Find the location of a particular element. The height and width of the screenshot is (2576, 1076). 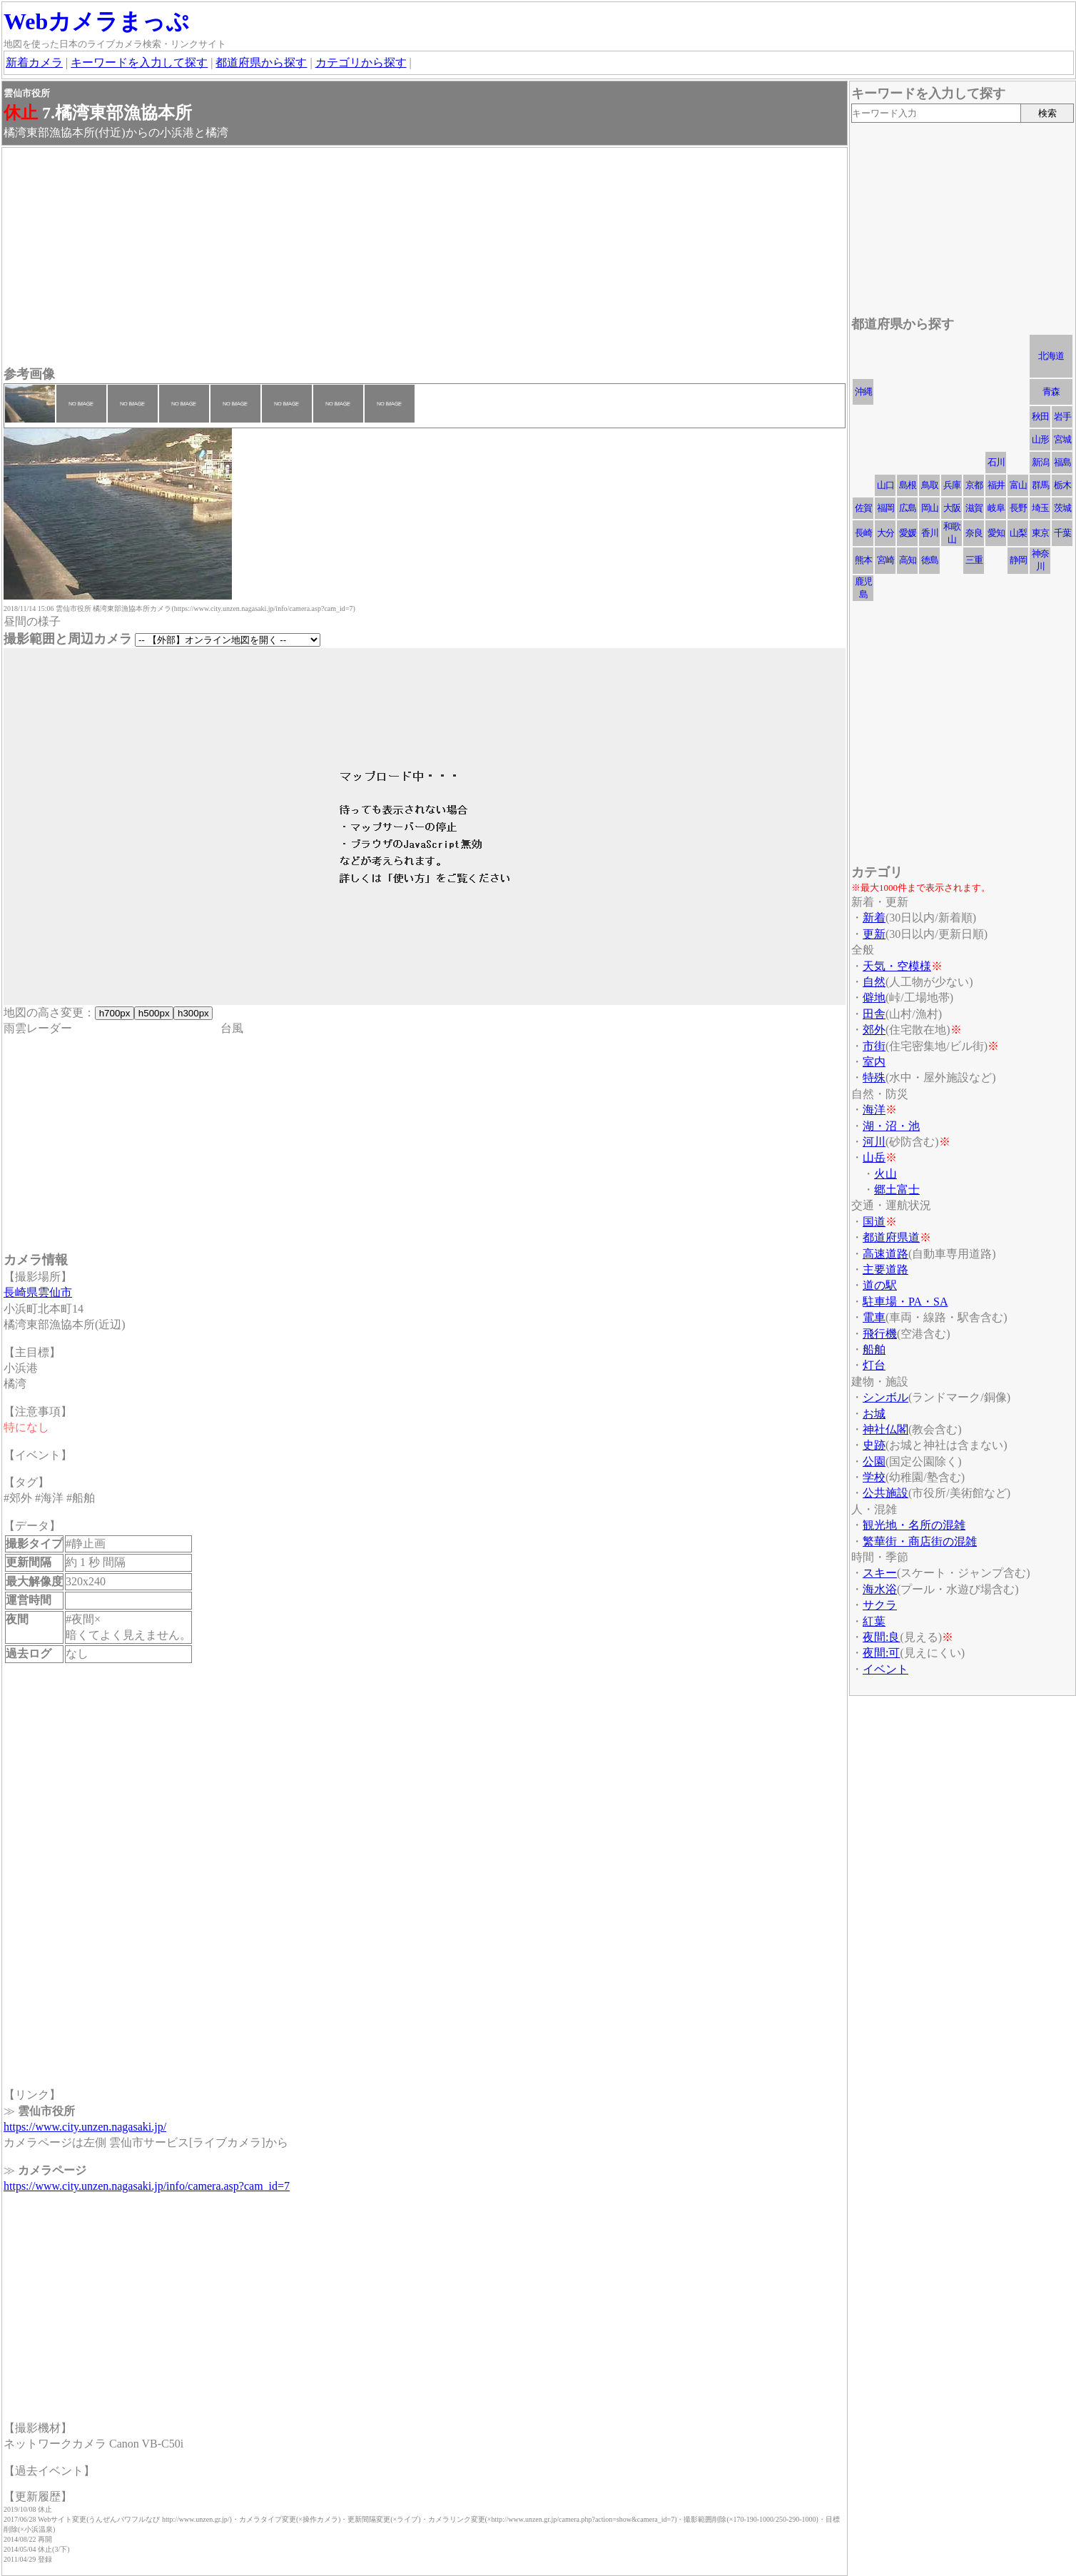

室内 is located at coordinates (874, 1062).